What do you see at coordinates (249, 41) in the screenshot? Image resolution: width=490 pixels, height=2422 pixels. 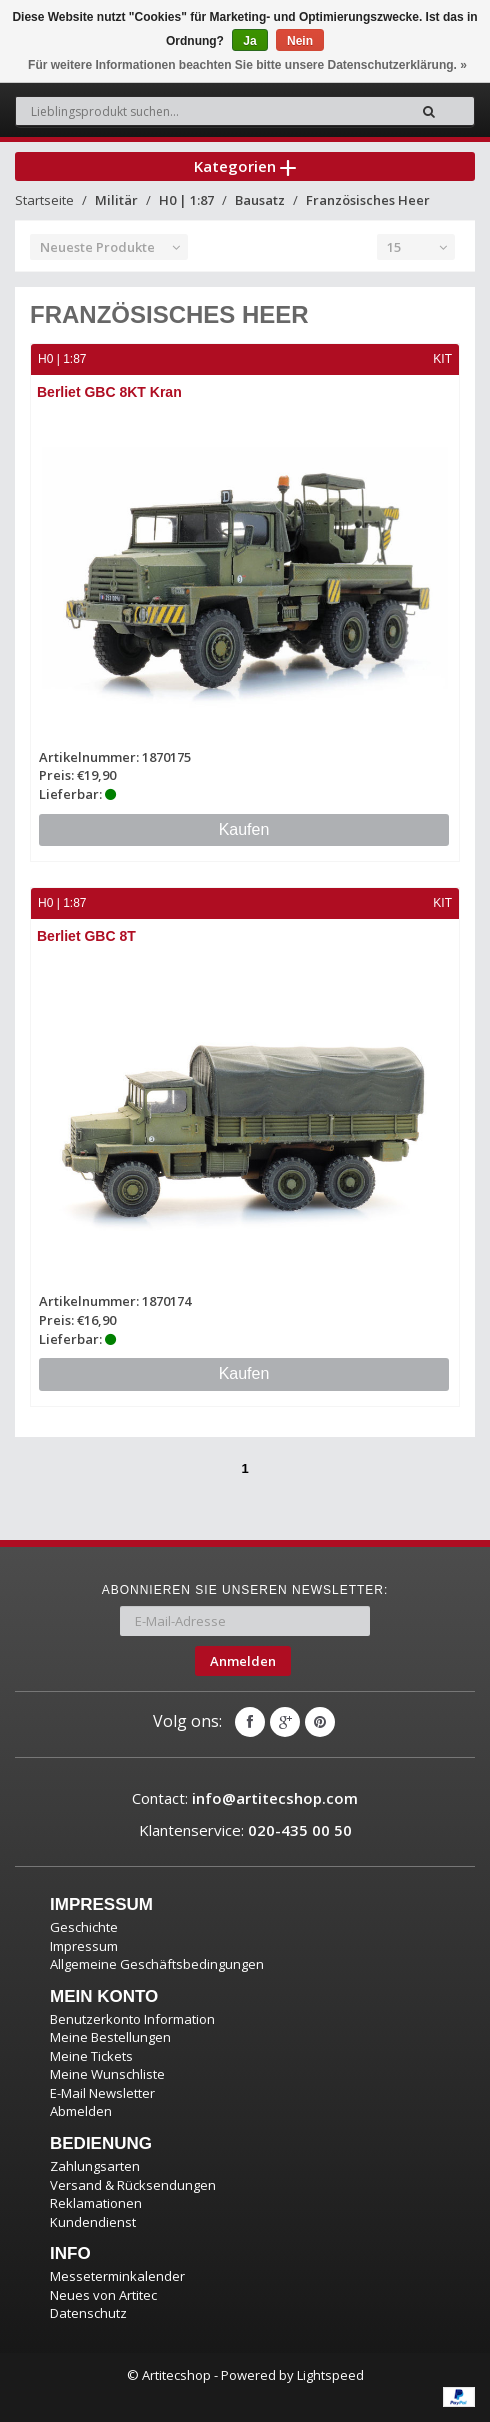 I see `Ja` at bounding box center [249, 41].